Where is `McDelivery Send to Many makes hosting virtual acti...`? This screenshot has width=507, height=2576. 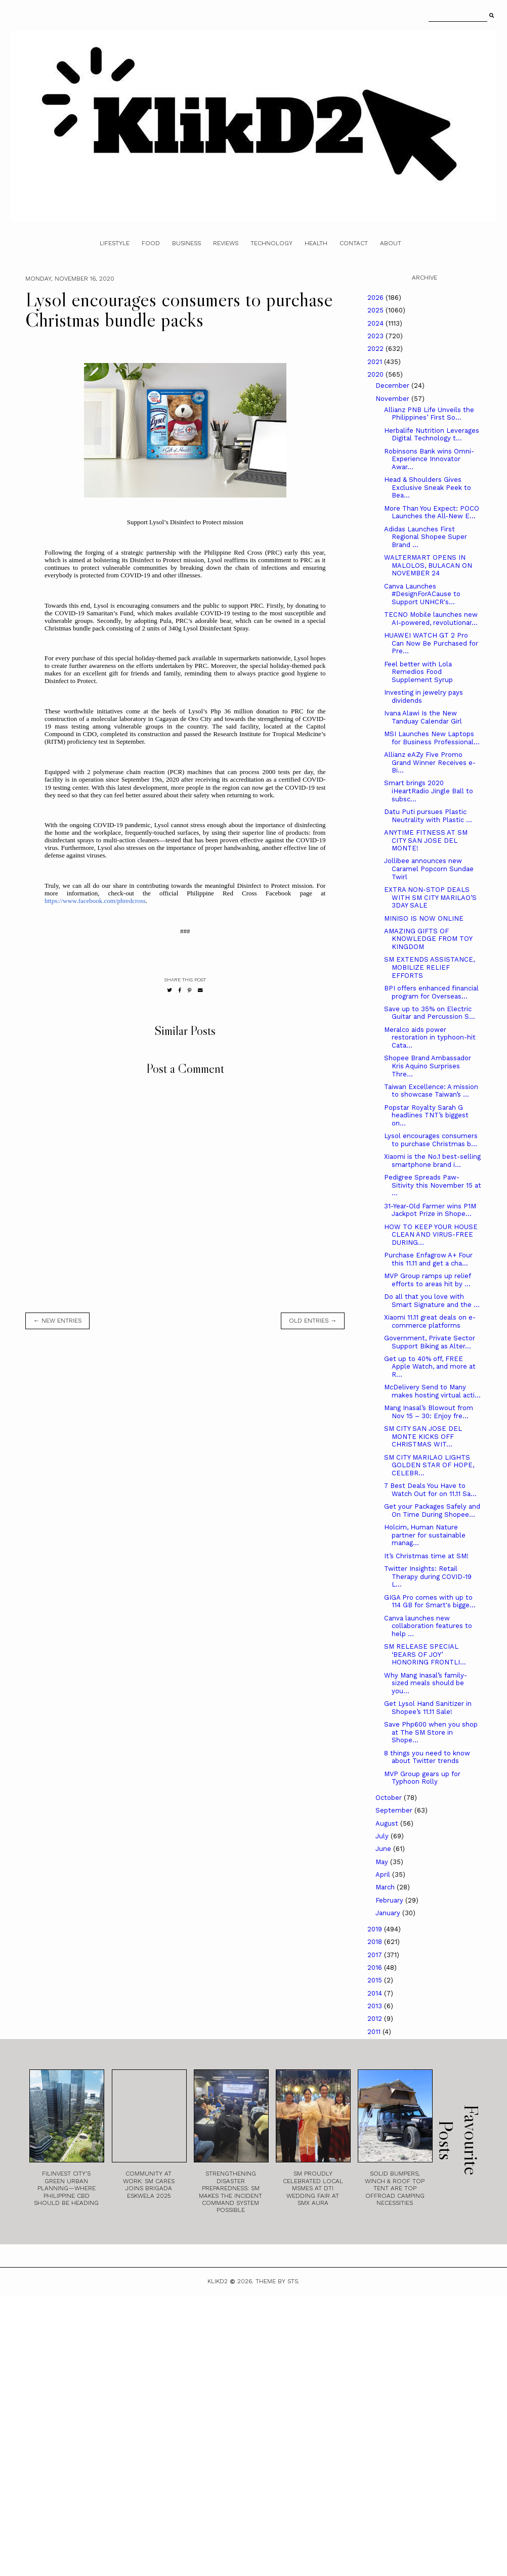 McDelivery Send to Many makes hosting virtual acti... is located at coordinates (432, 1391).